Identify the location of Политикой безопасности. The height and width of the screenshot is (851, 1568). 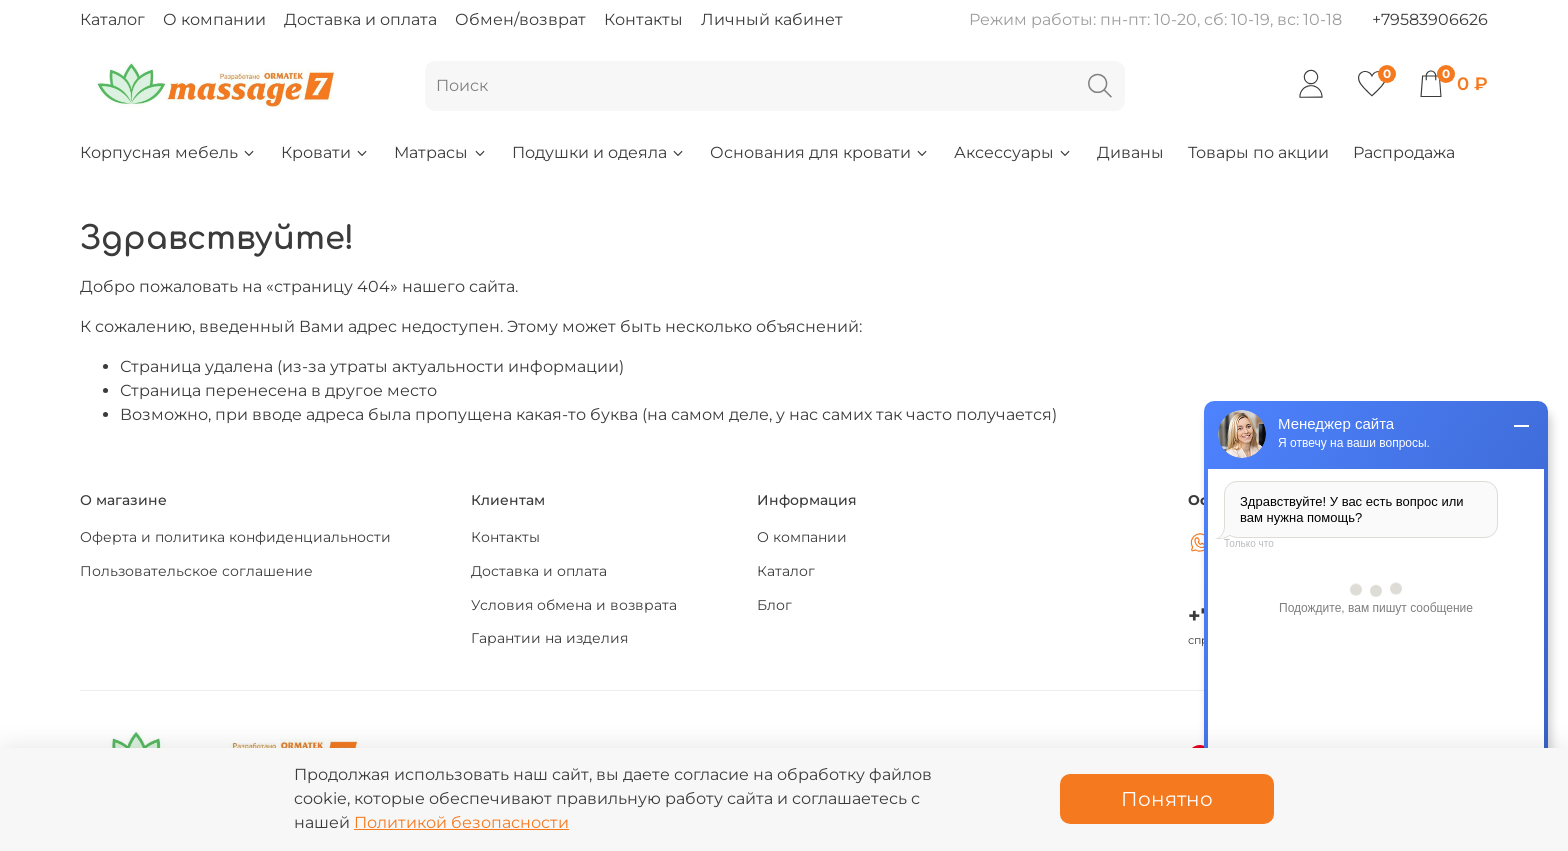
(461, 822).